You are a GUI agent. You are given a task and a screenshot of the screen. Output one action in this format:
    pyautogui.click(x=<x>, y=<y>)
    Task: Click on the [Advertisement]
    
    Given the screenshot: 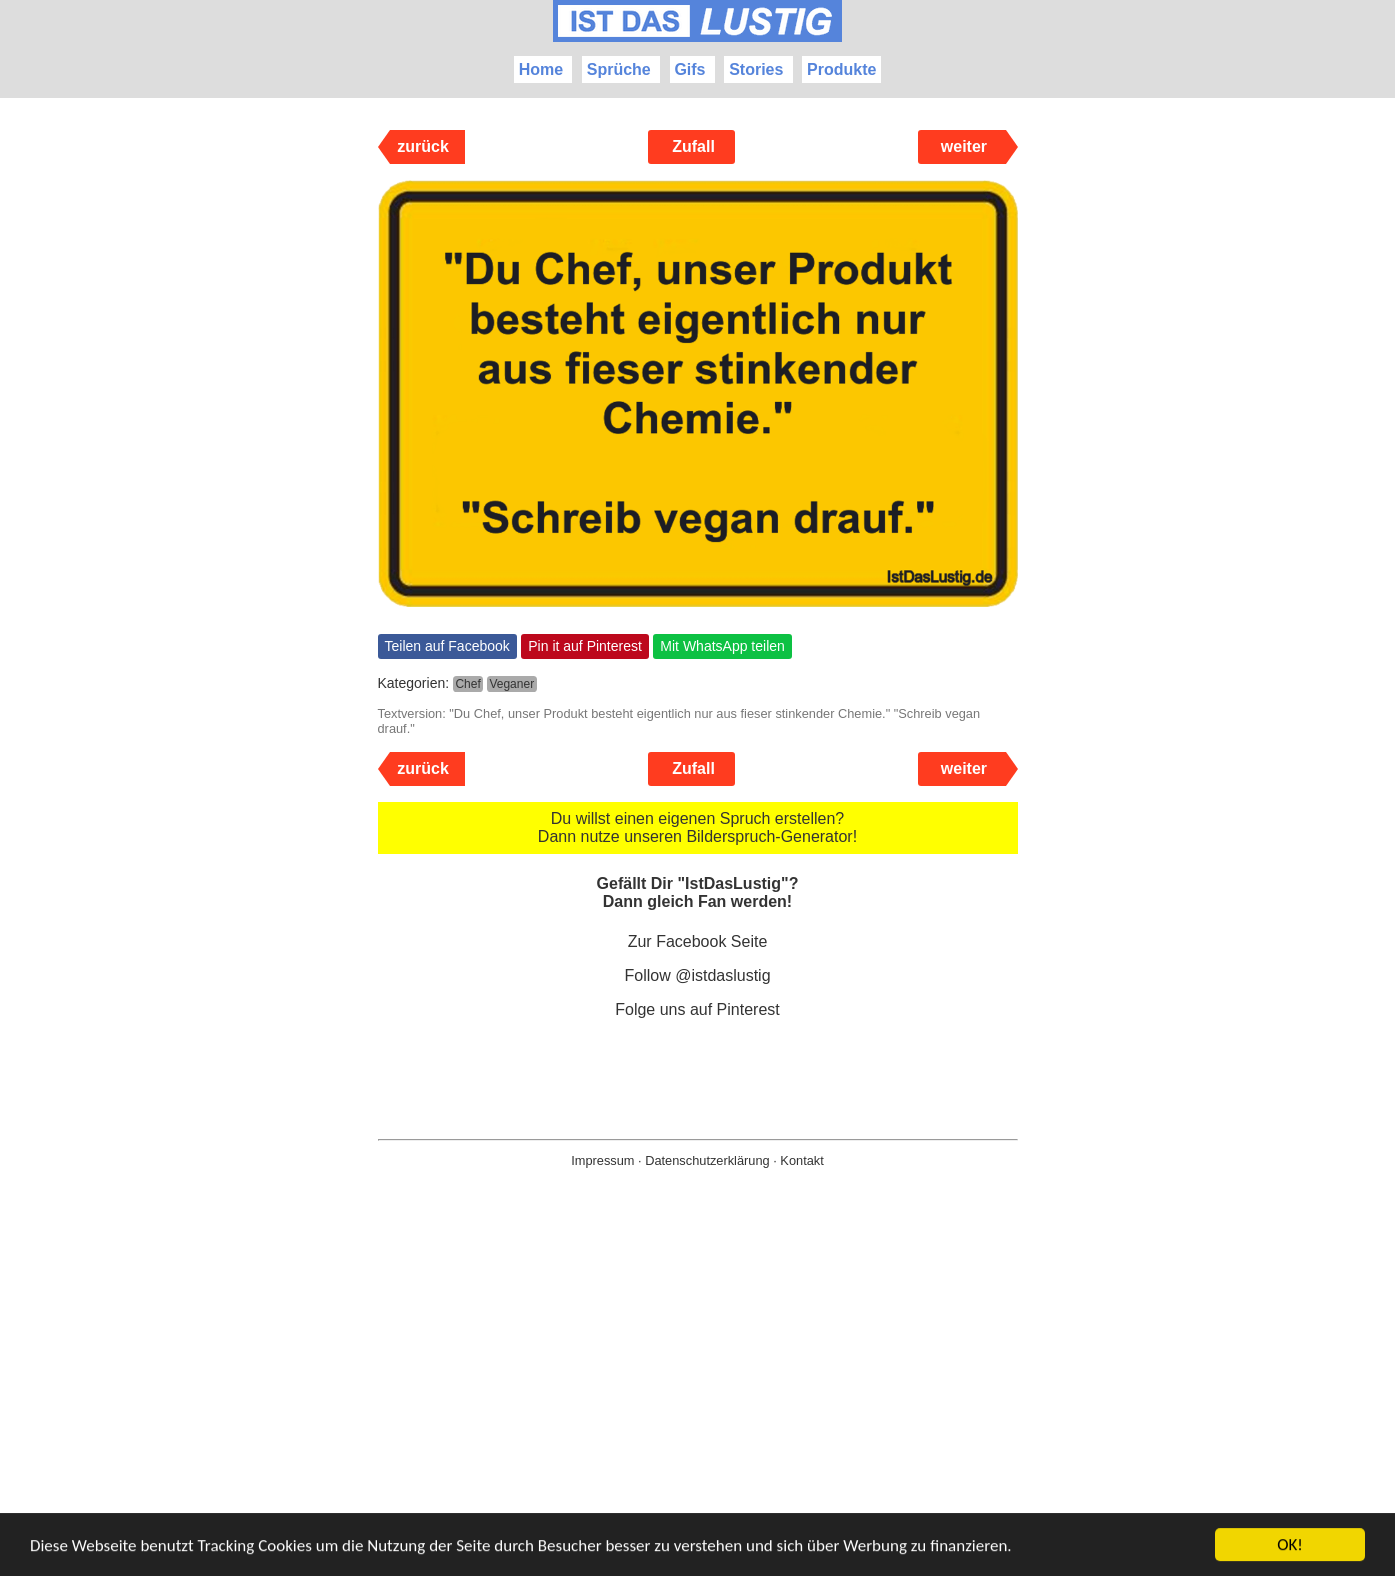 What is the action you would take?
    pyautogui.click(x=698, y=1404)
    